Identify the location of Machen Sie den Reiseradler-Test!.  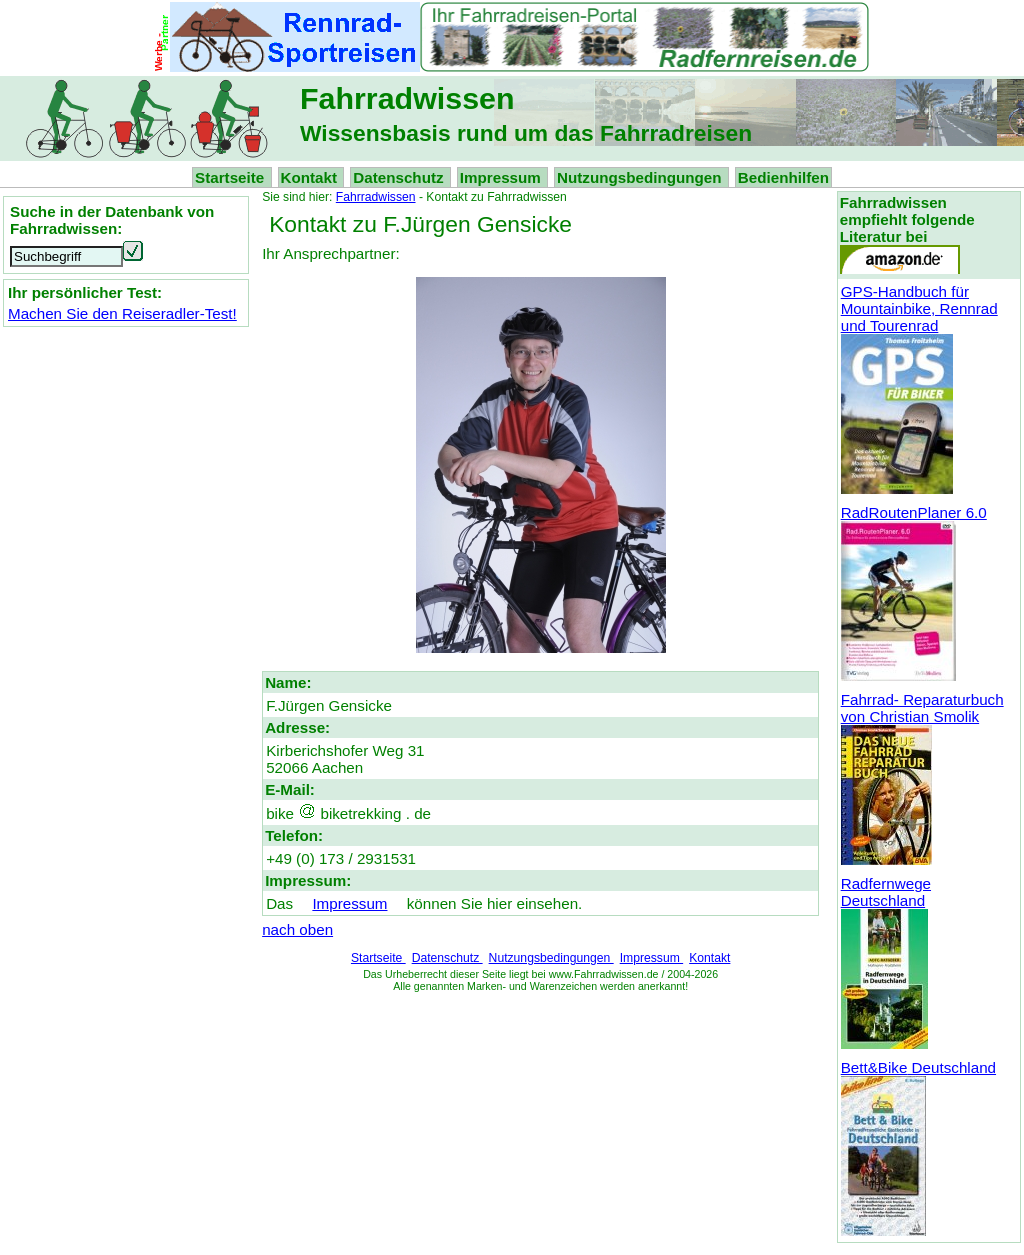
(122, 313).